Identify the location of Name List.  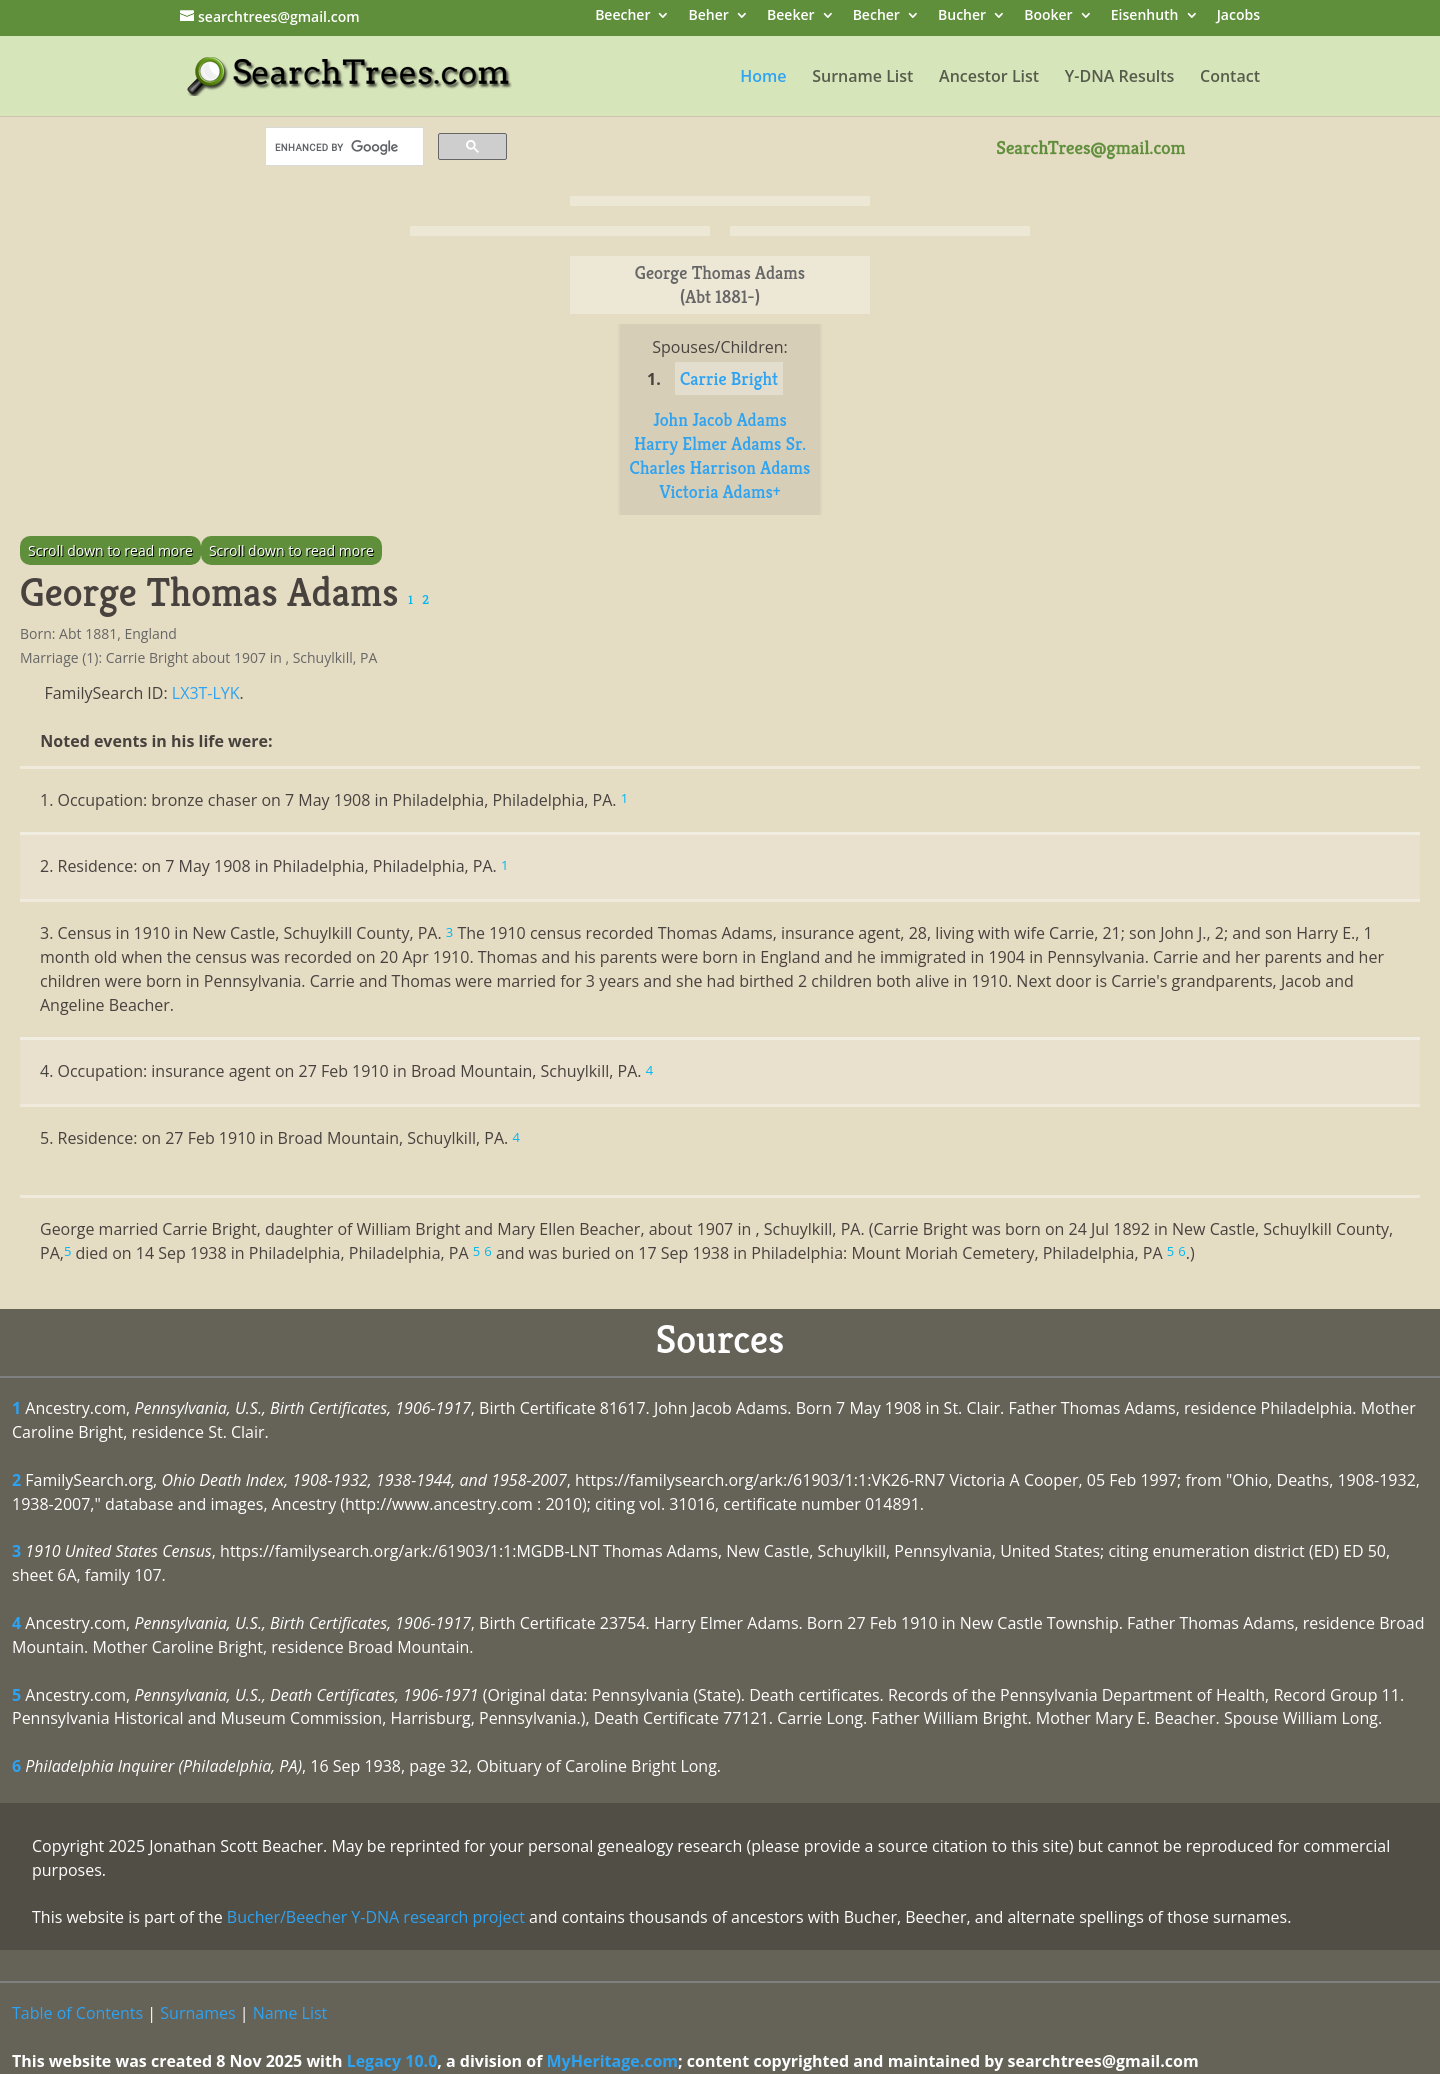
(290, 2013).